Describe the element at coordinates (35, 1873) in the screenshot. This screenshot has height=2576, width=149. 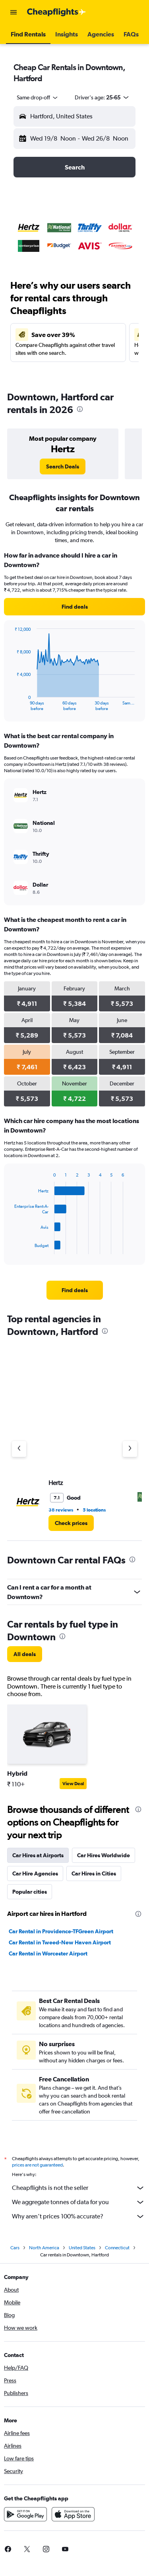
I see `Car Hire Agencies [tab]` at that location.